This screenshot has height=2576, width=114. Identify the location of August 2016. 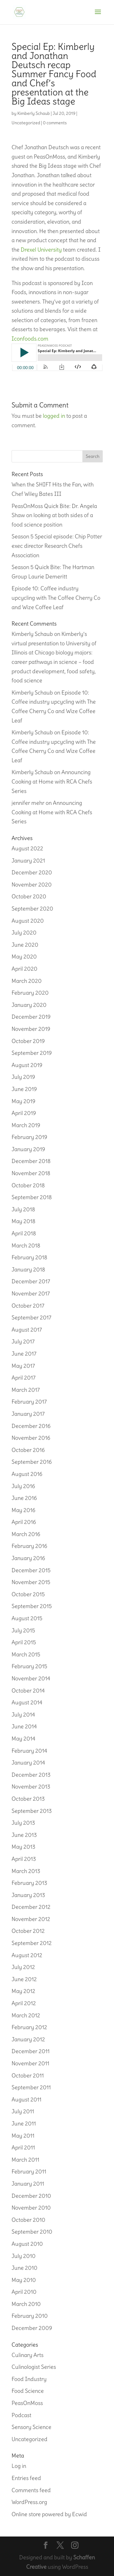
(27, 1473).